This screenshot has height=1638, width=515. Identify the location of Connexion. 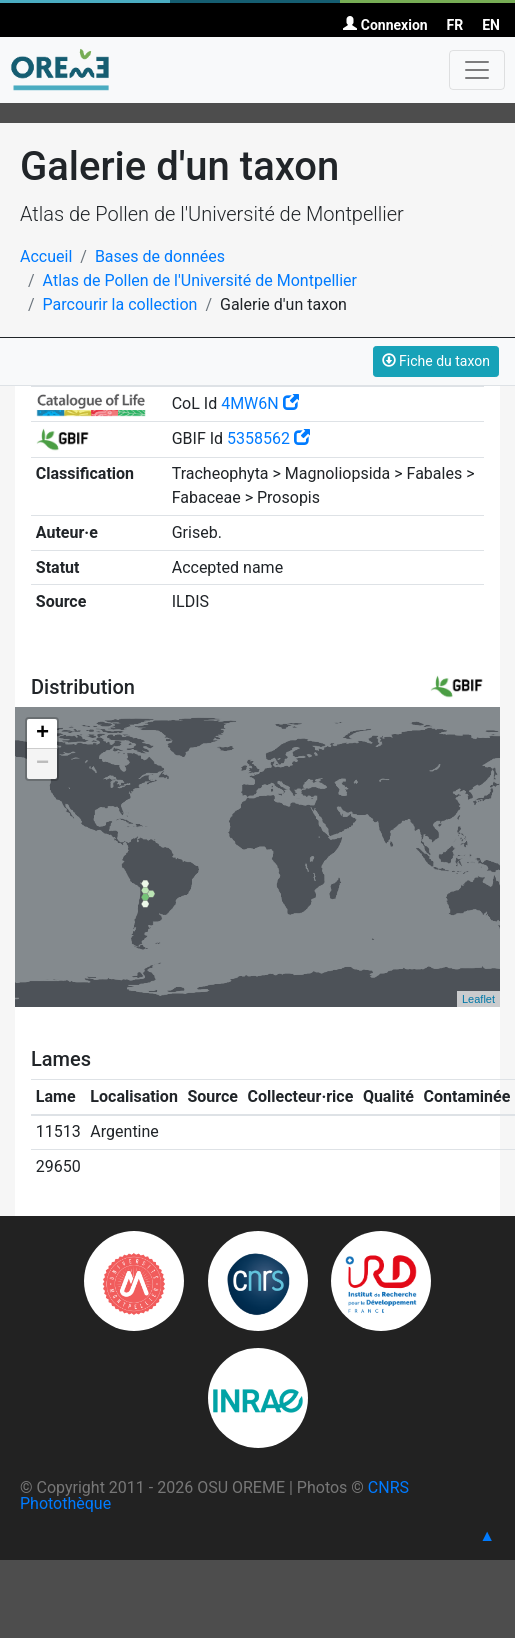
(385, 25).